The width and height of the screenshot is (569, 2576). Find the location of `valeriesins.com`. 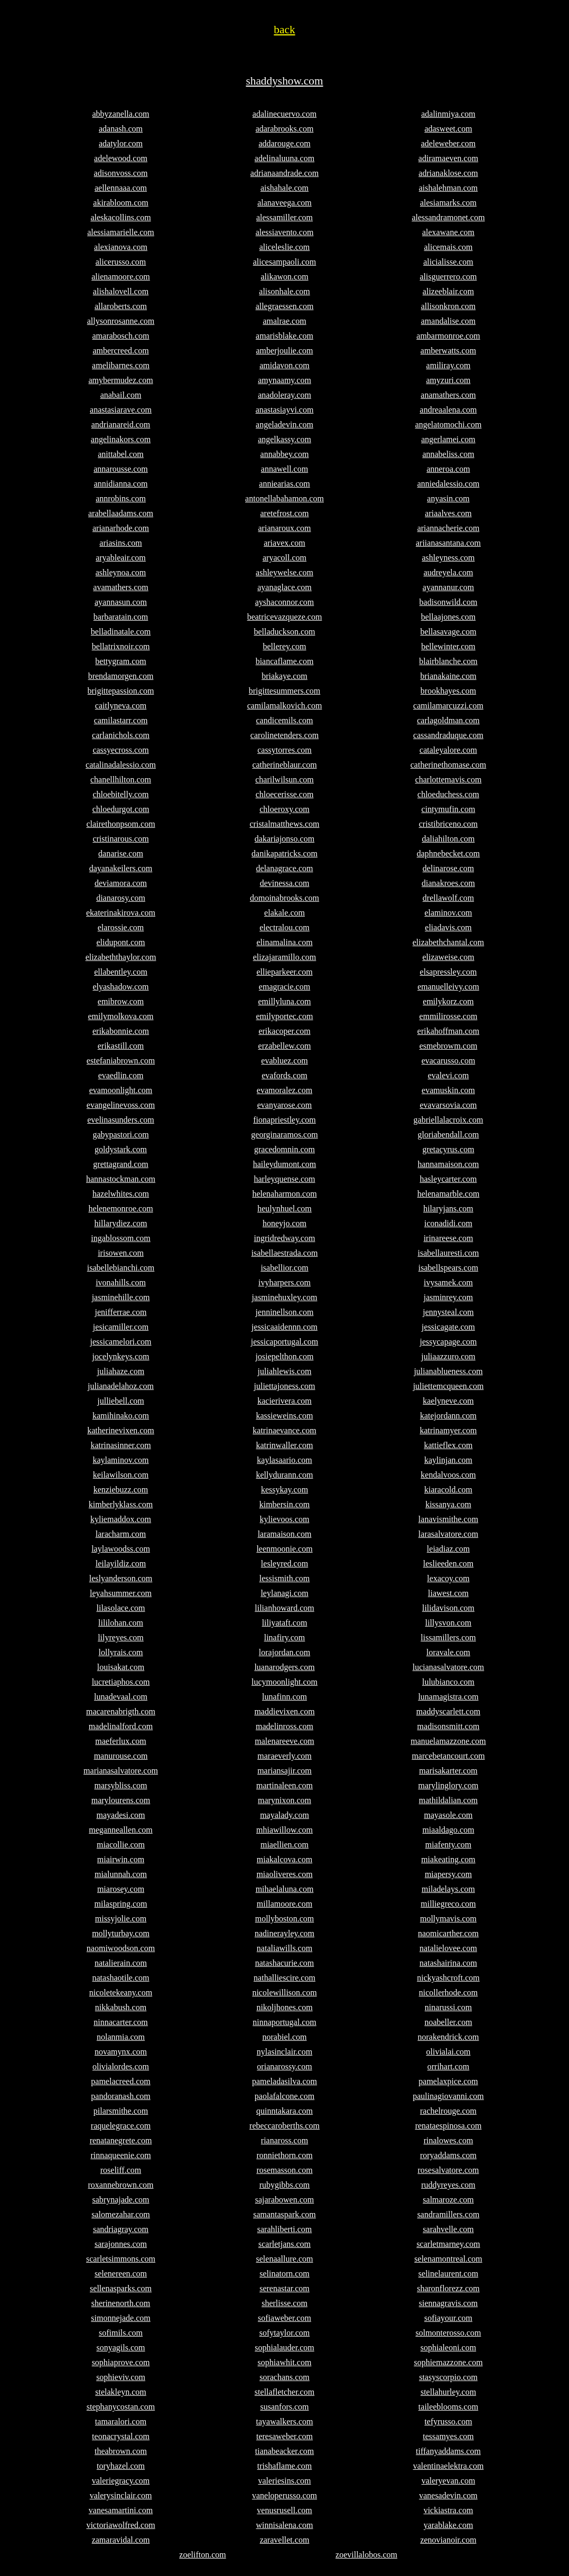

valeriesins.com is located at coordinates (284, 2480).